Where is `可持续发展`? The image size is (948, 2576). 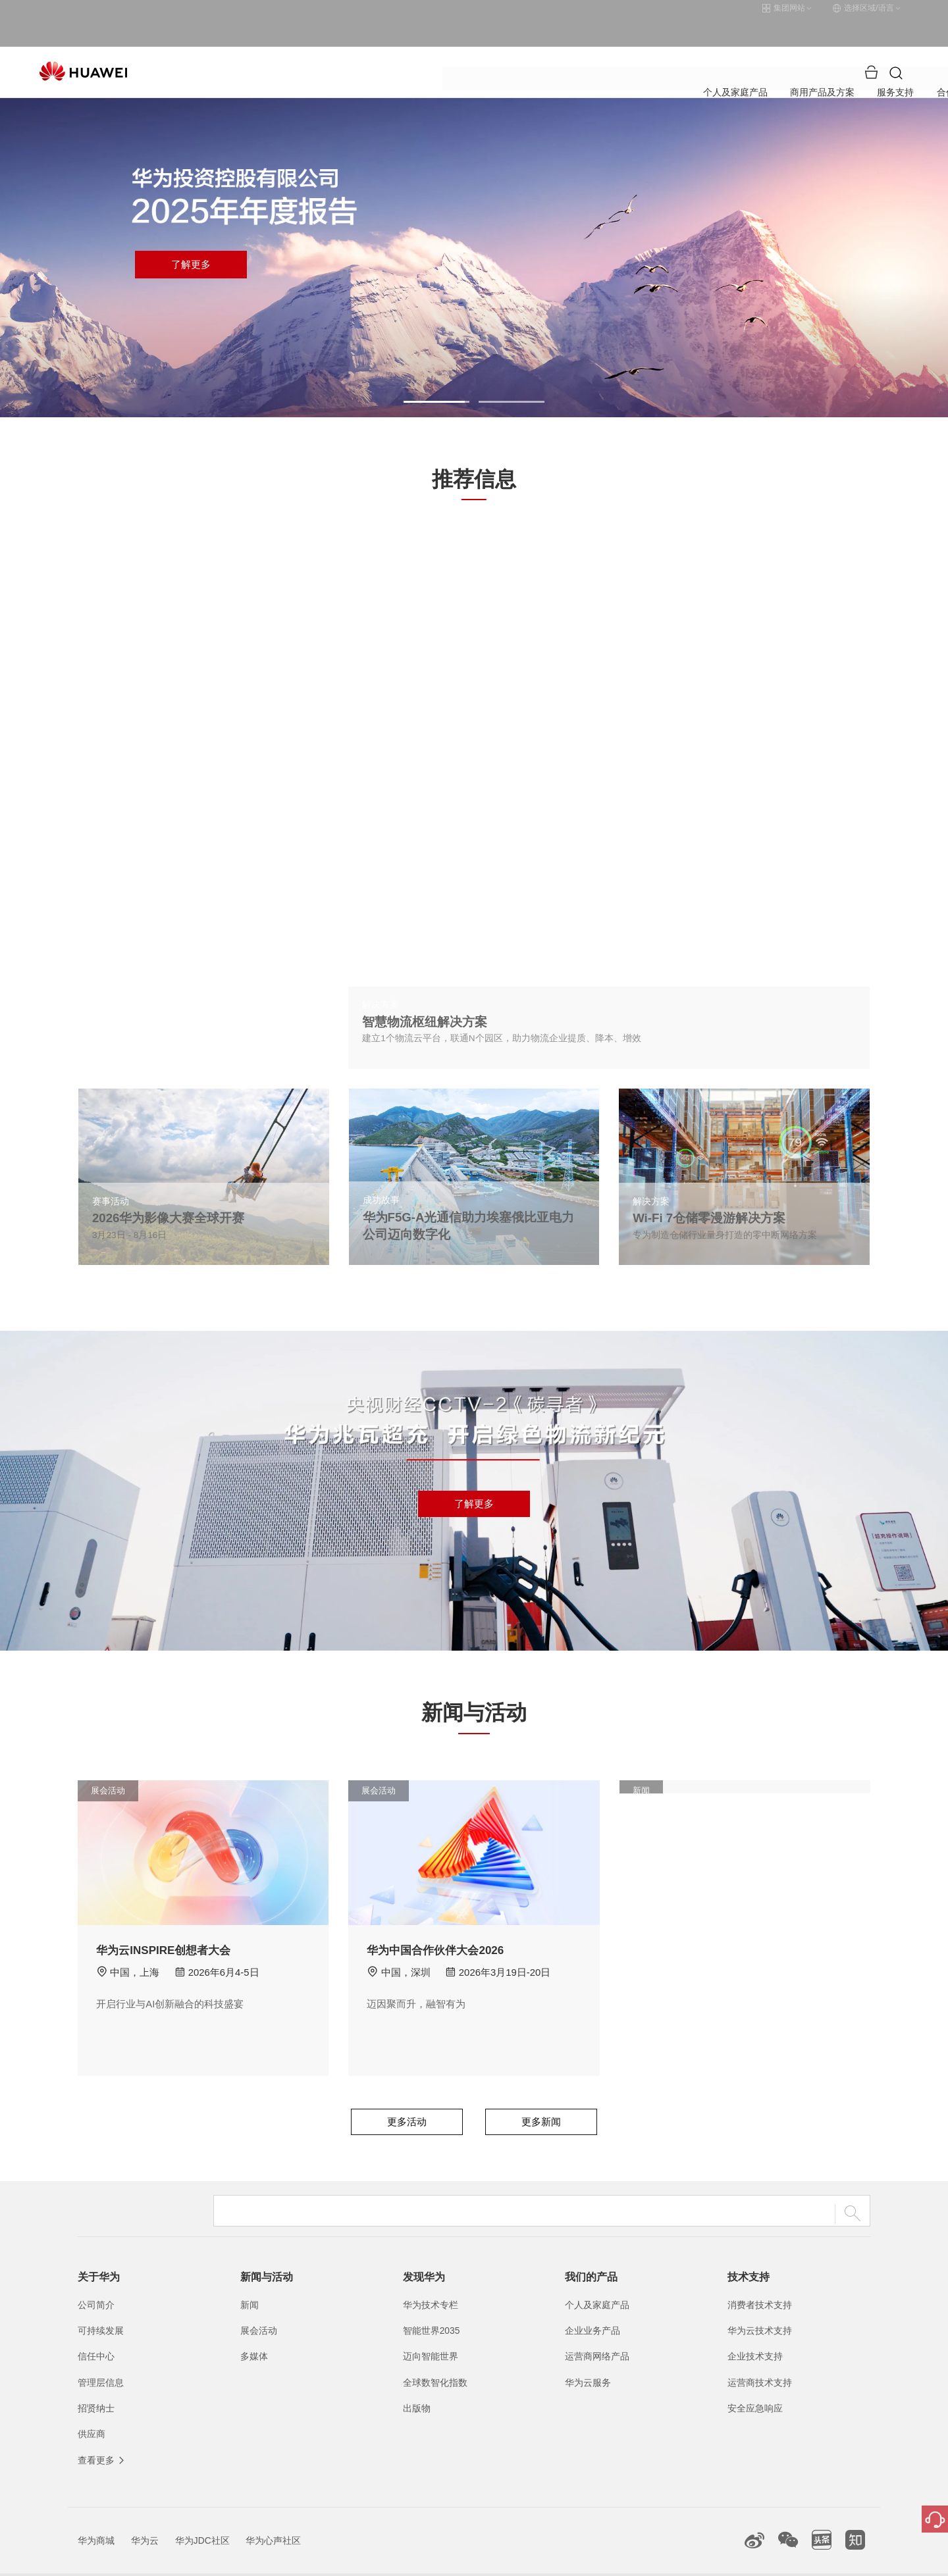
可持续发展 is located at coordinates (101, 2300).